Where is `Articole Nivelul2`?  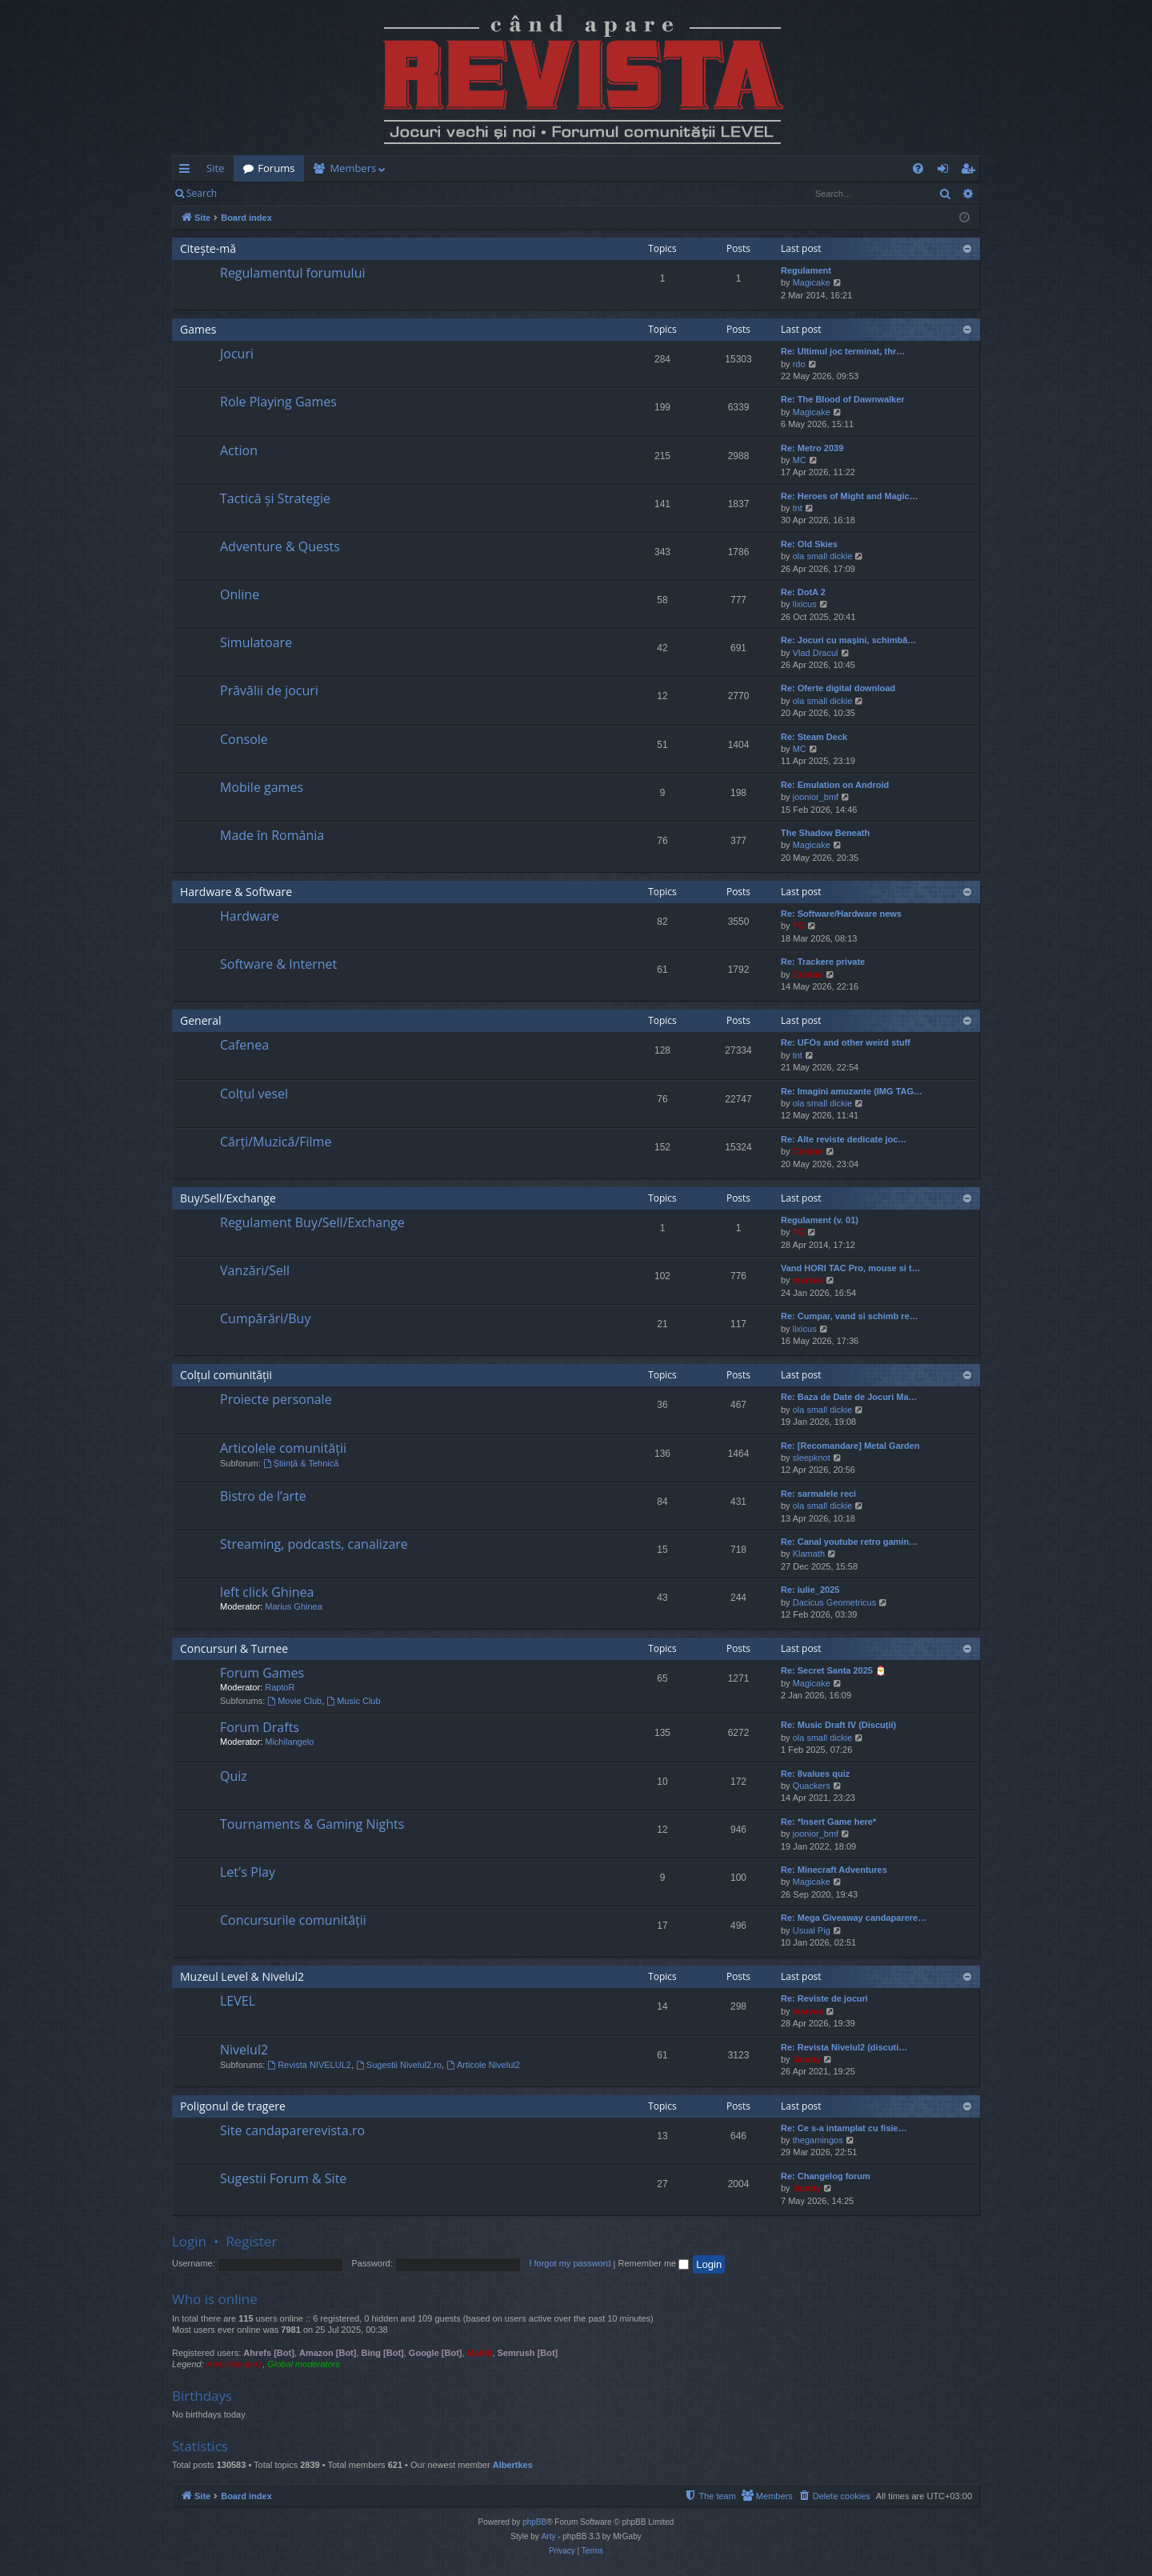
Articole Nivelul2 is located at coordinates (483, 2065).